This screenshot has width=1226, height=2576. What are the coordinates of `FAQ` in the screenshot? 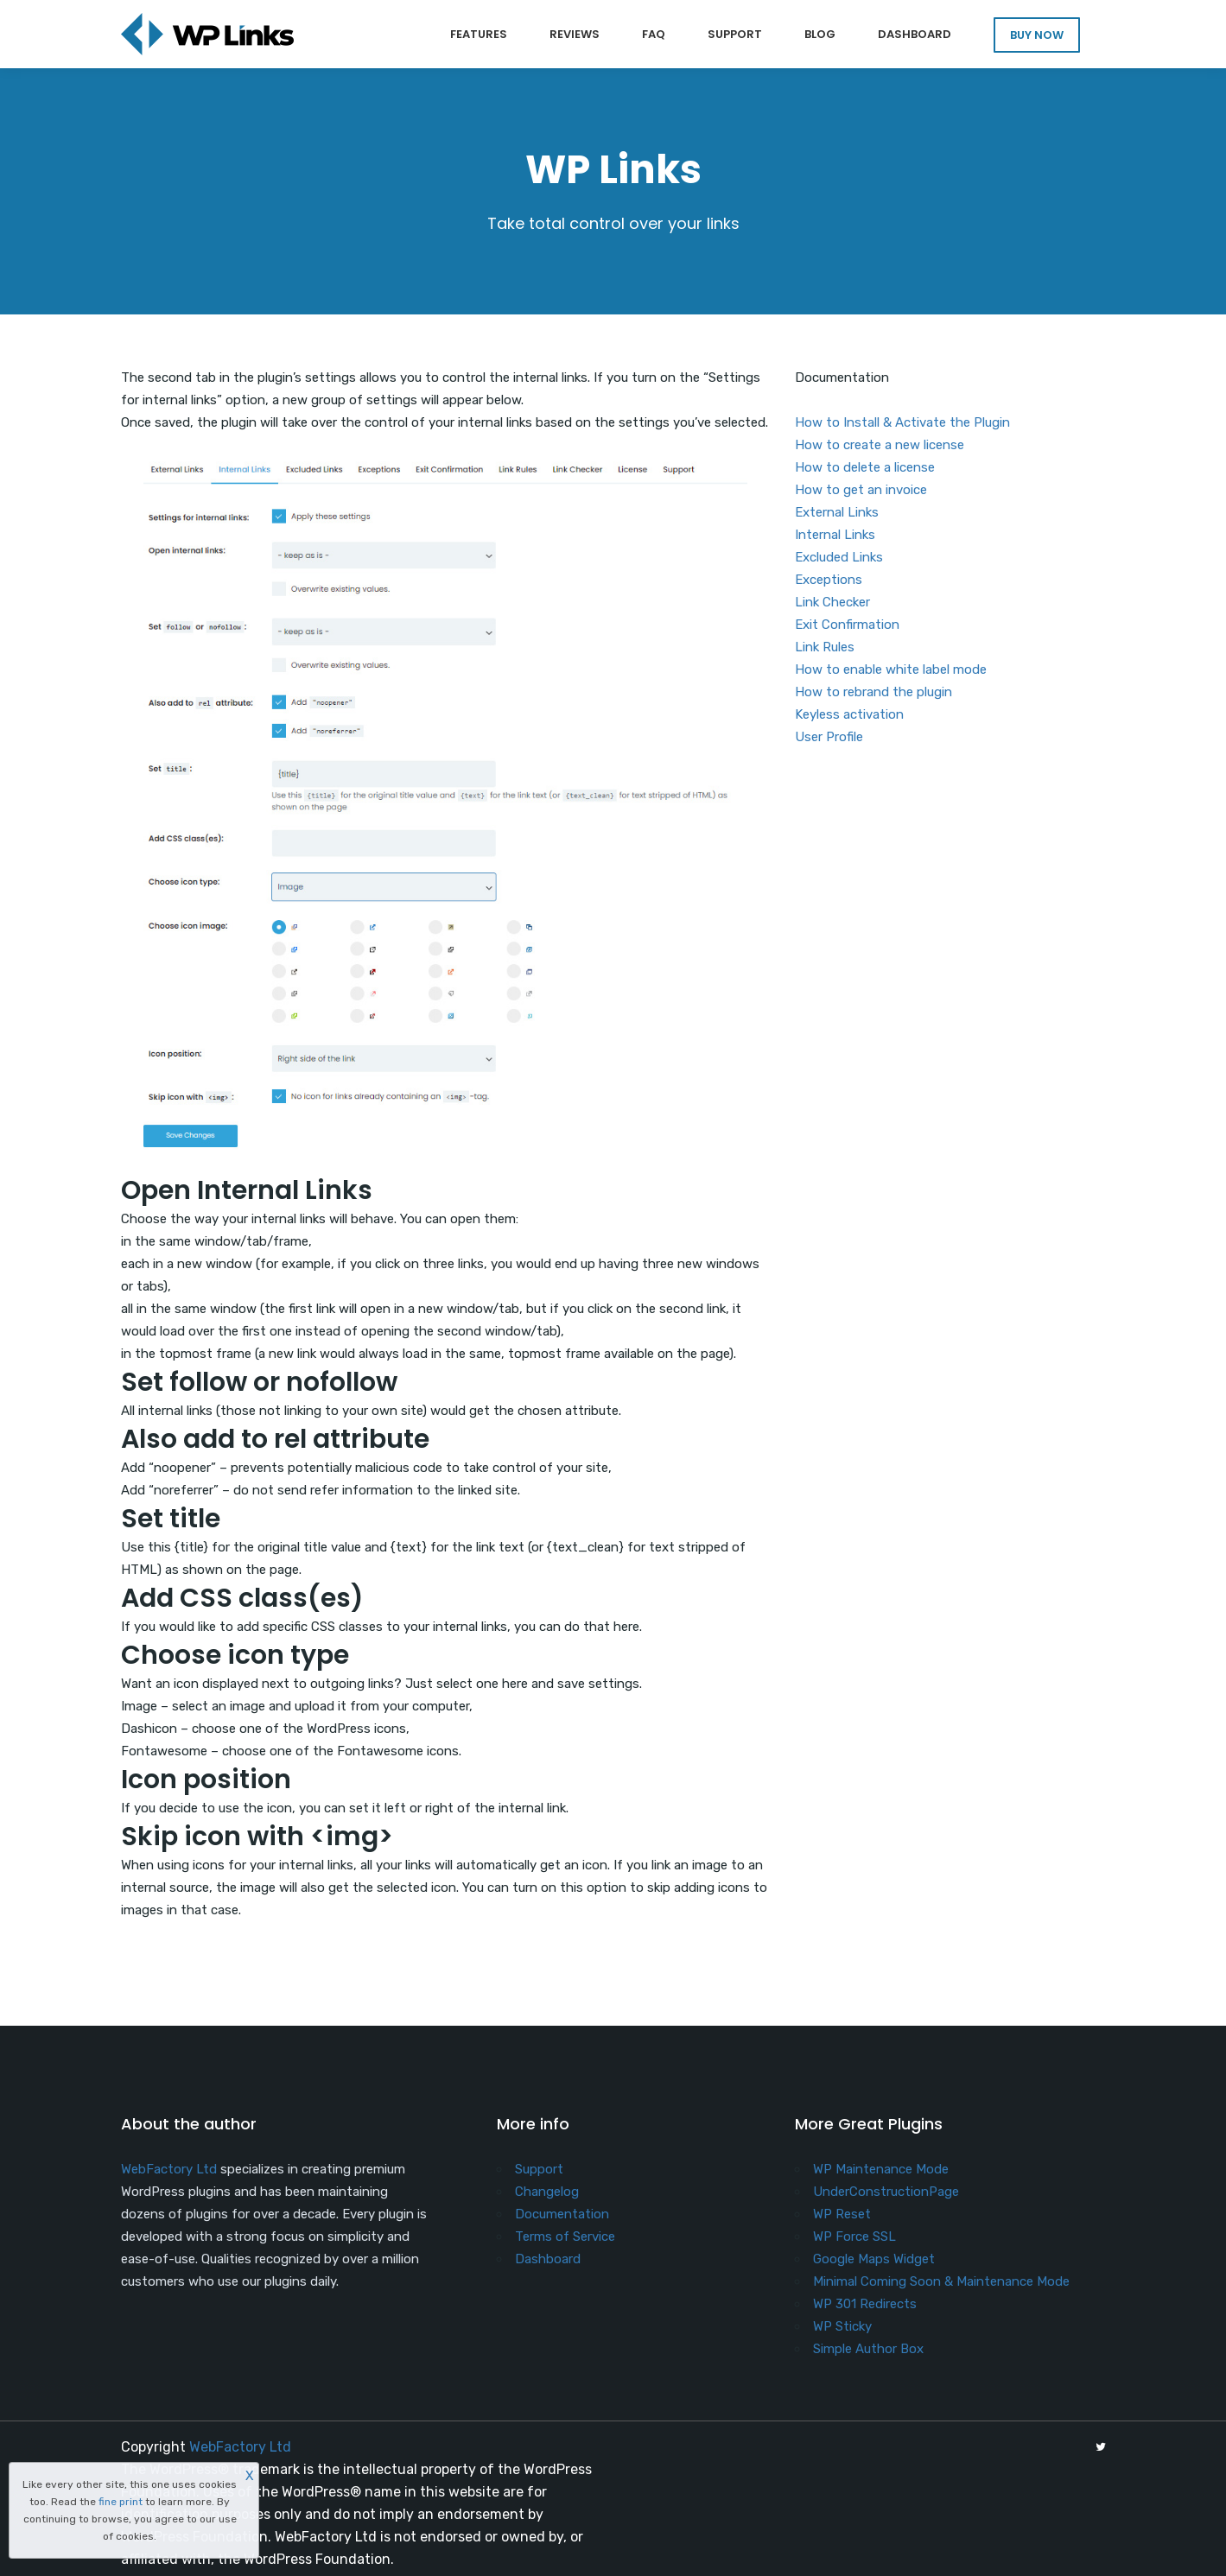 It's located at (653, 34).